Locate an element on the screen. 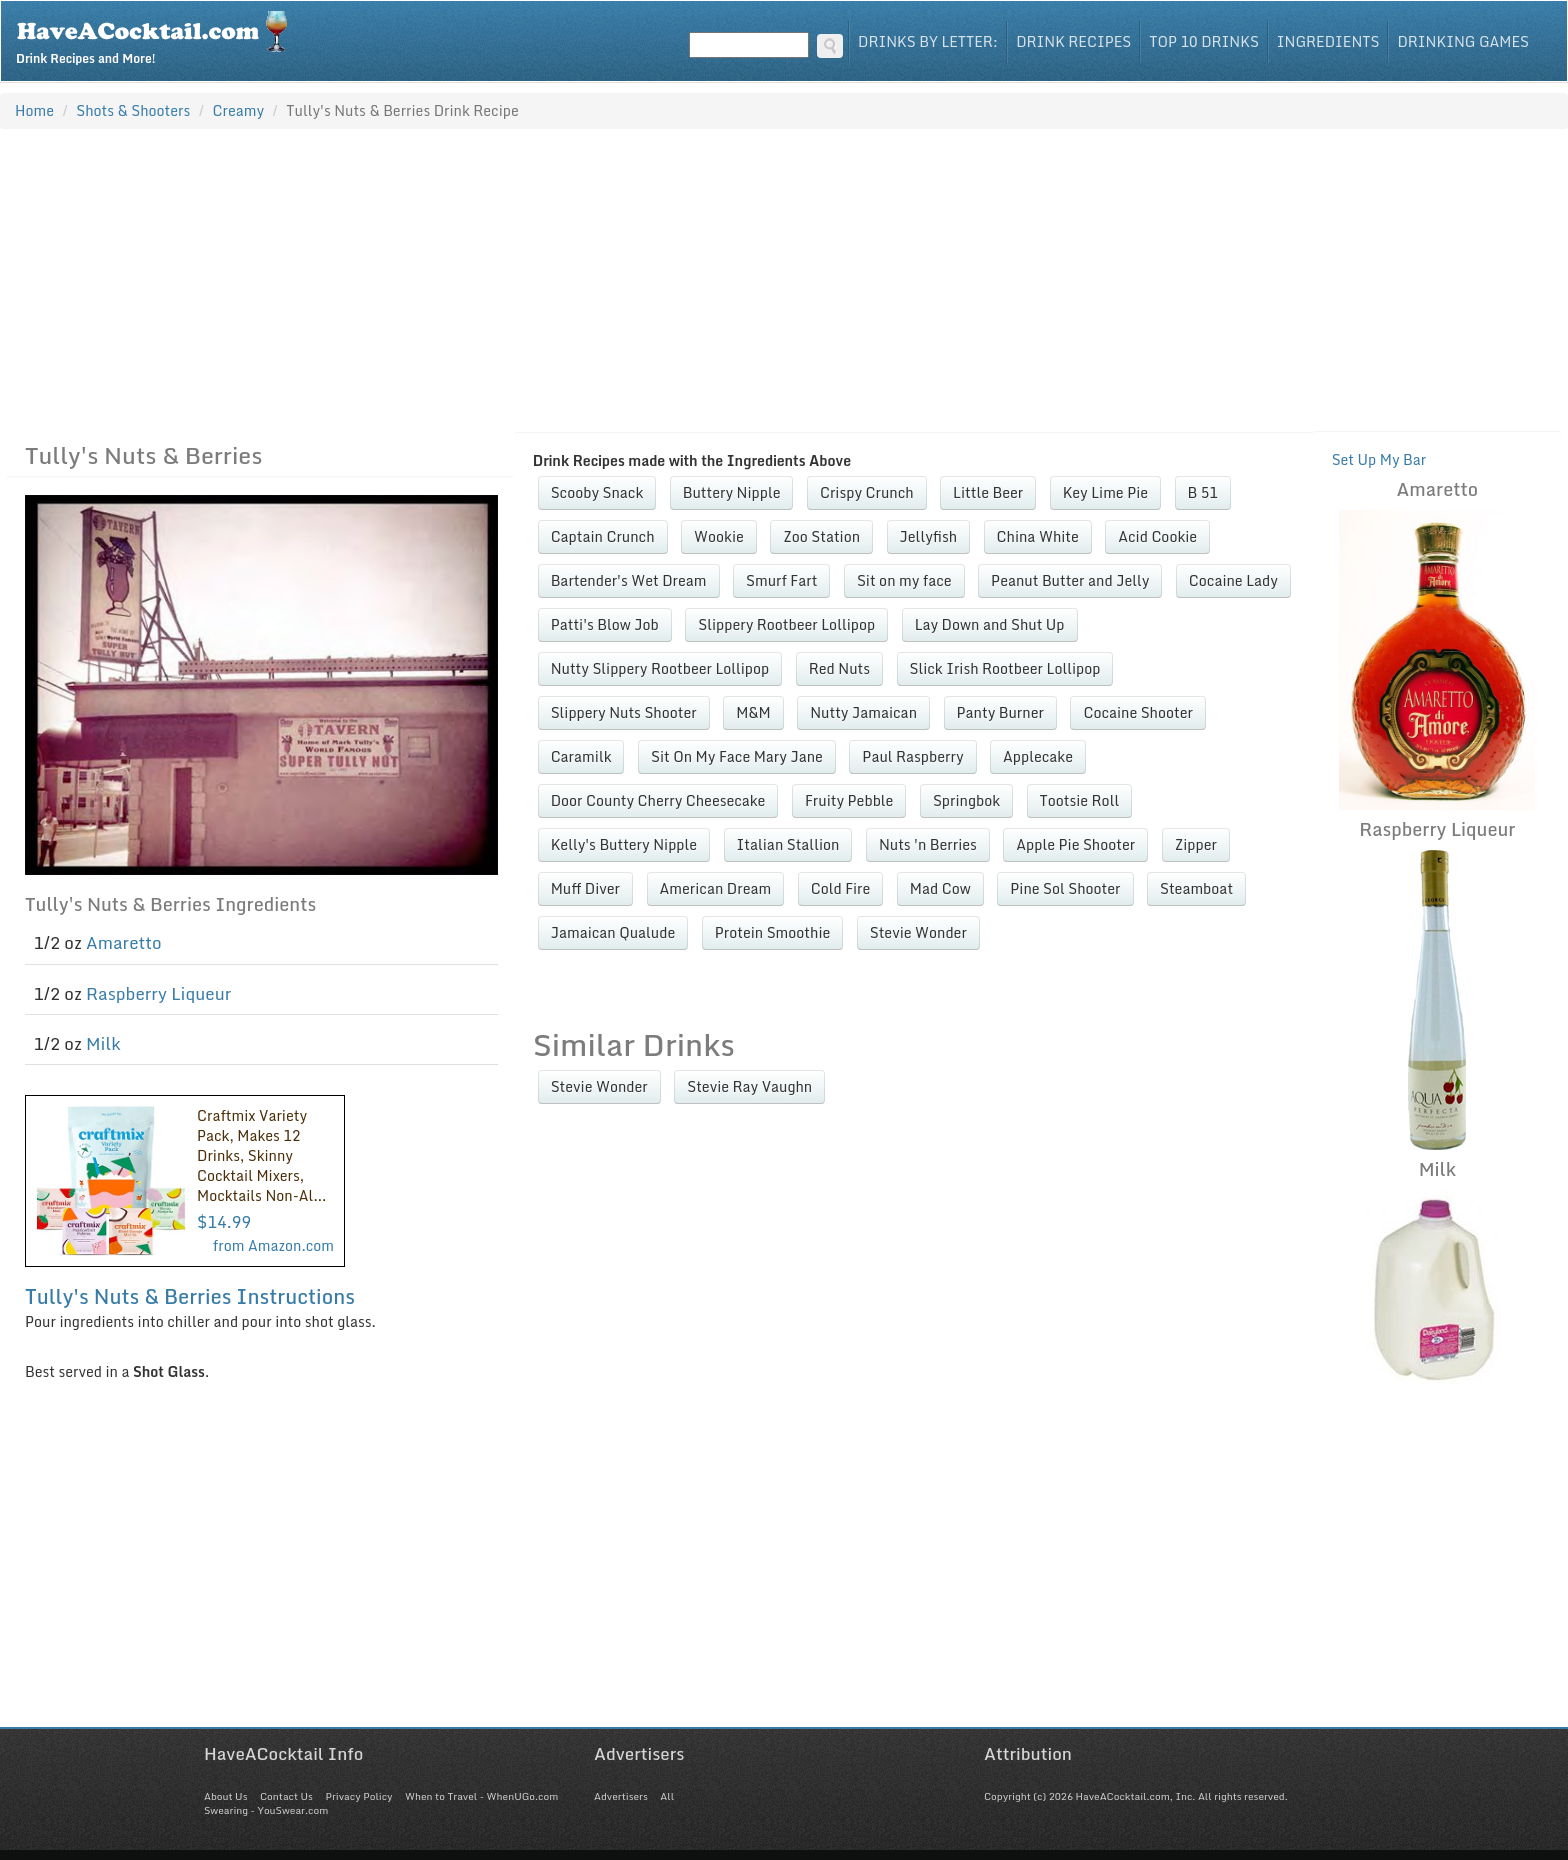 The width and height of the screenshot is (1568, 1860). Pine Sol Shooter is located at coordinates (1065, 888).